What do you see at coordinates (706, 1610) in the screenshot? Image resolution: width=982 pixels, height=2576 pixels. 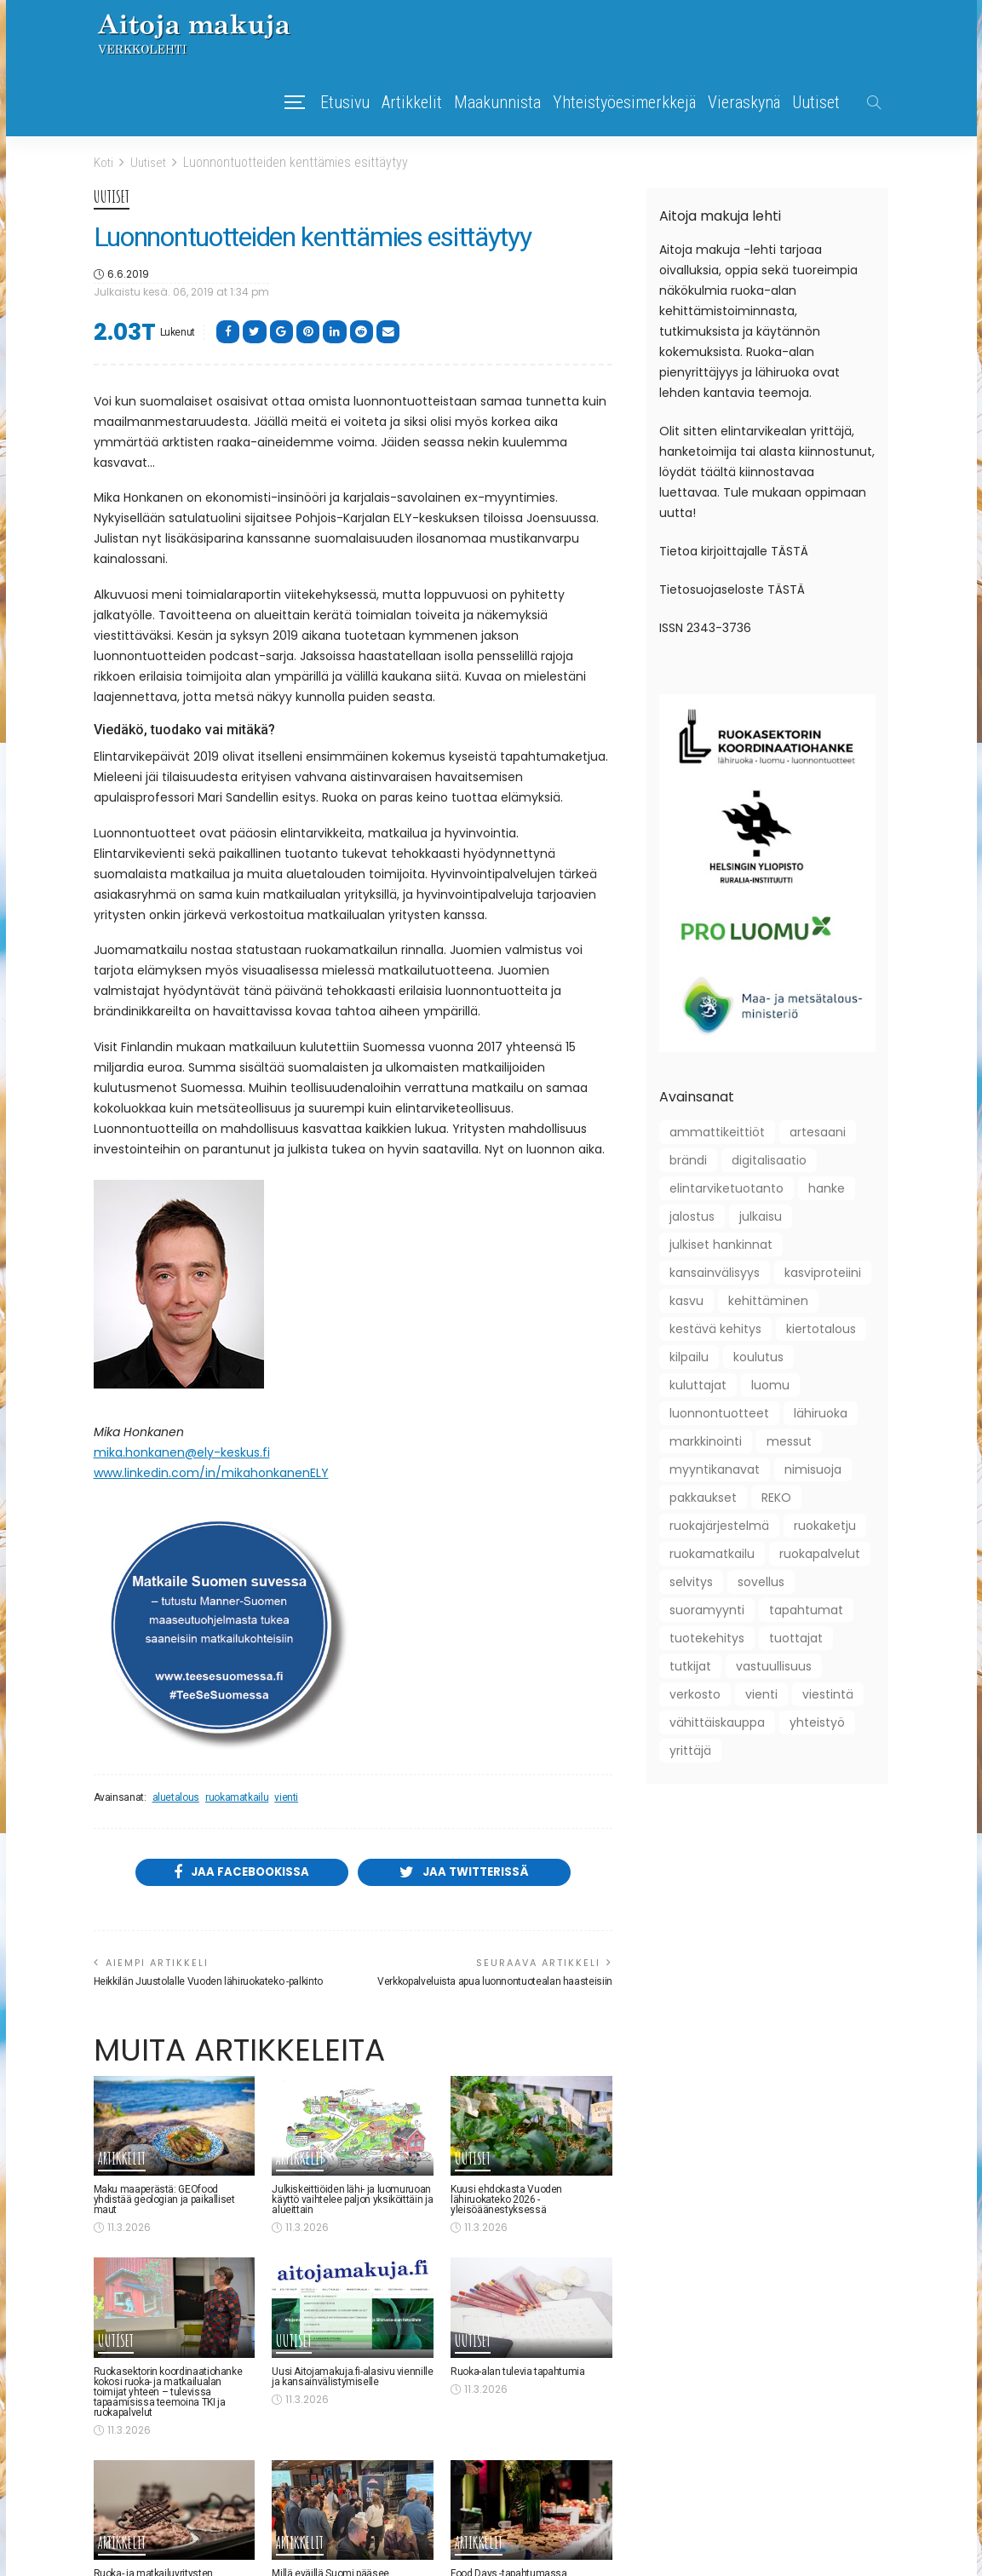 I see `suoramyynti [suoramyynti (45 kohdetta)]` at bounding box center [706, 1610].